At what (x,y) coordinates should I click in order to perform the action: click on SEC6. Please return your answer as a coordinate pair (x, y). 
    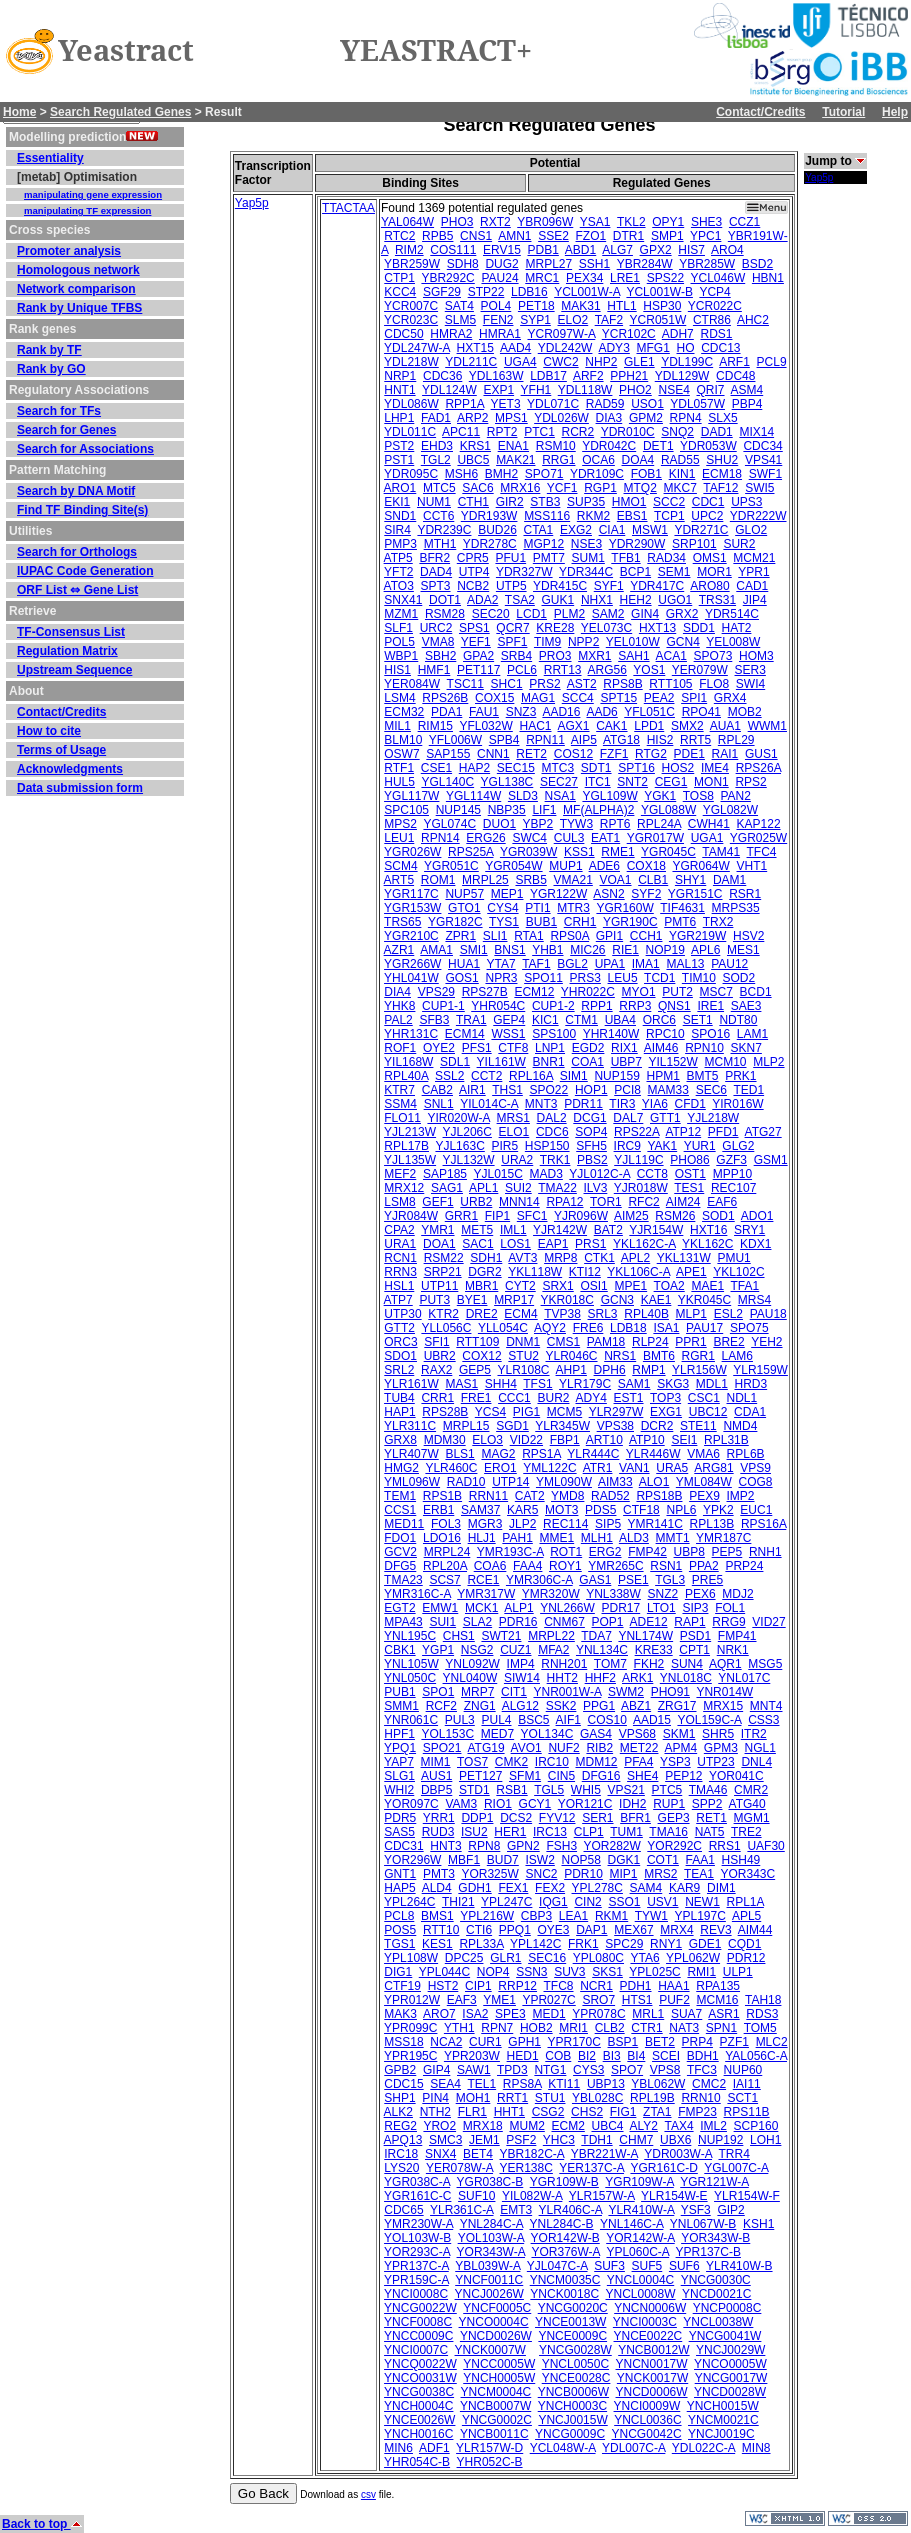
    Looking at the image, I should click on (711, 1090).